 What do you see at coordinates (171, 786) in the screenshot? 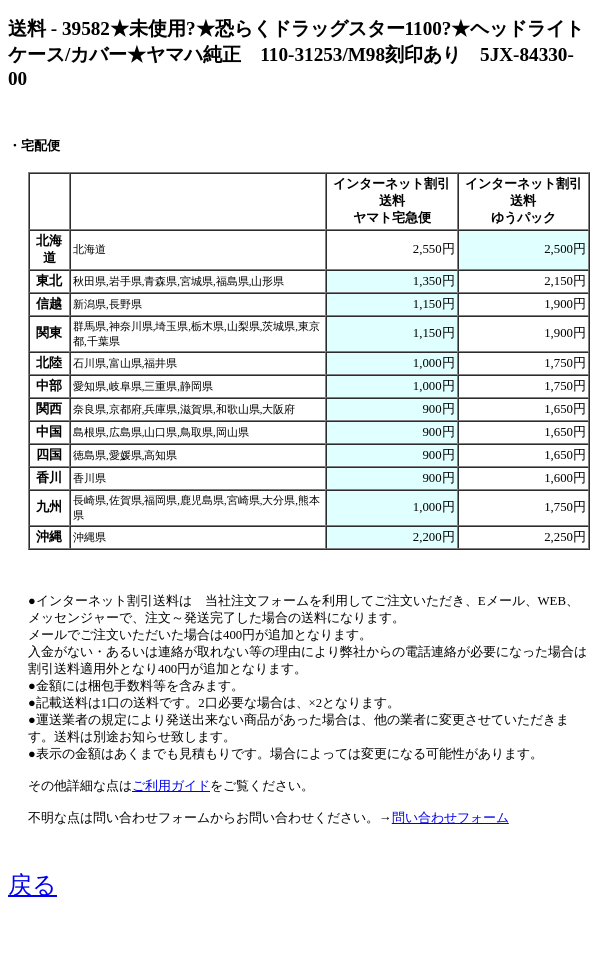
I see `ご利用ガイド` at bounding box center [171, 786].